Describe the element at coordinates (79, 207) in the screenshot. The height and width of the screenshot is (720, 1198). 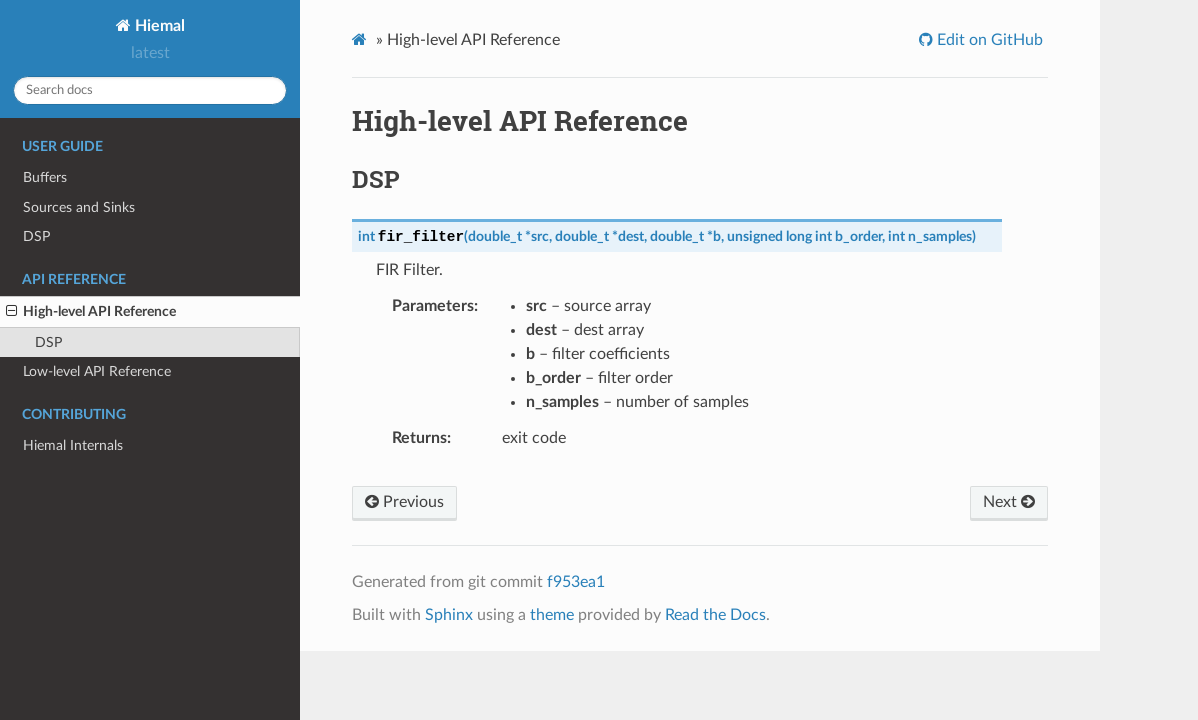
I see `Sources and Sinks` at that location.